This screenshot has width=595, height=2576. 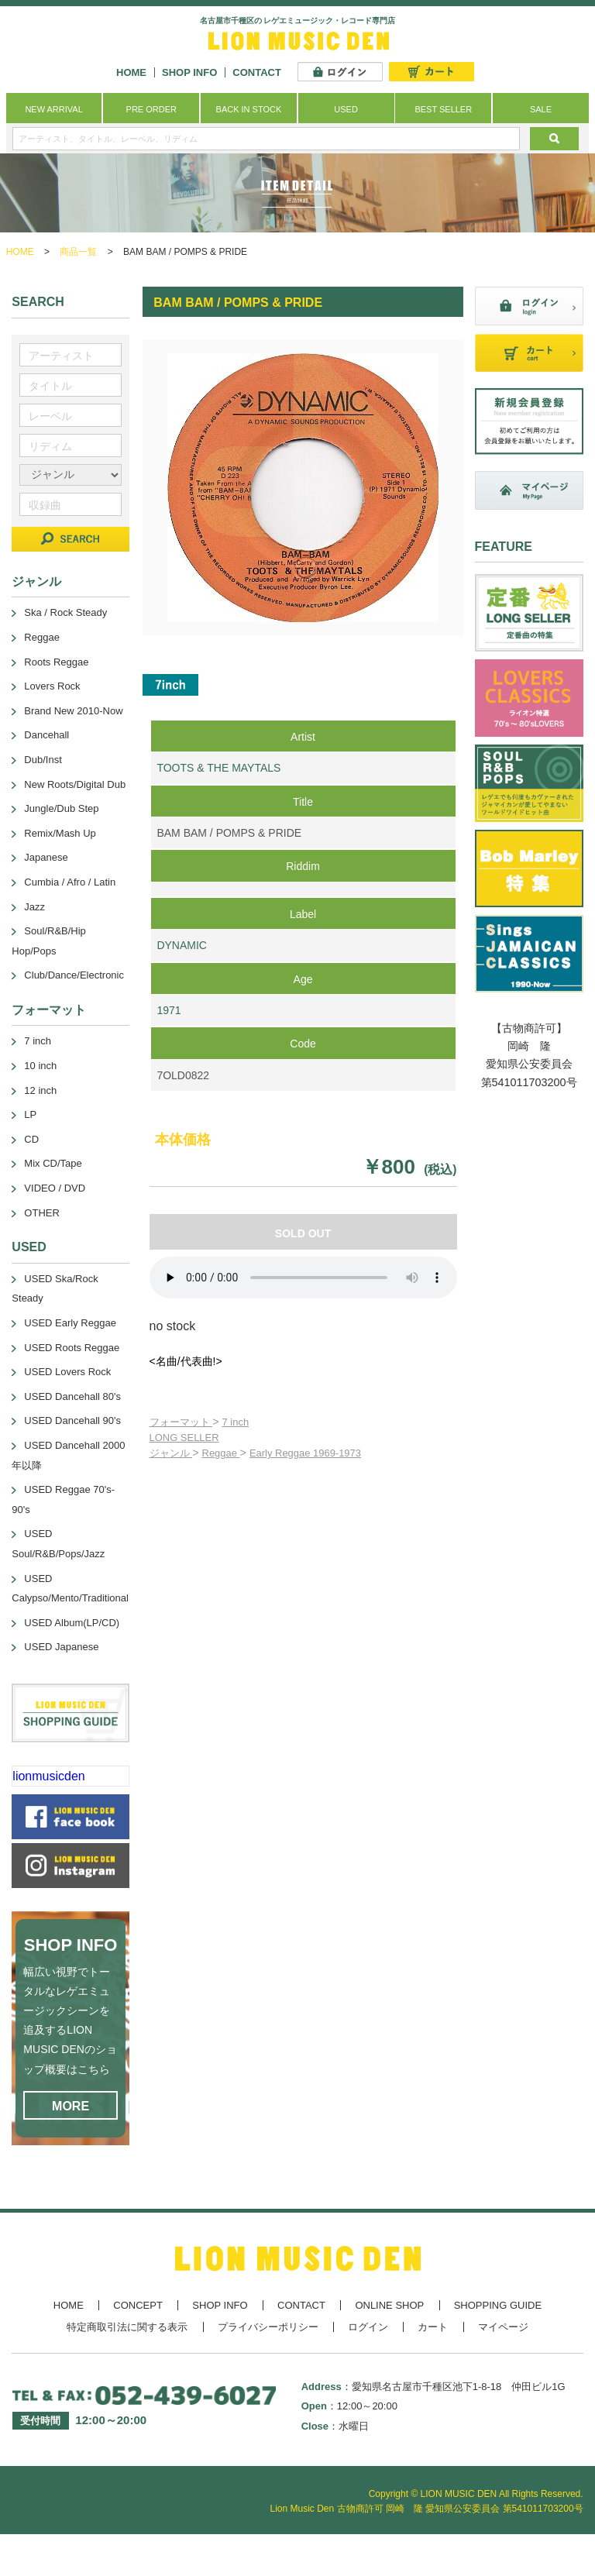 What do you see at coordinates (54, 1188) in the screenshot?
I see `VIDEO / DVD` at bounding box center [54, 1188].